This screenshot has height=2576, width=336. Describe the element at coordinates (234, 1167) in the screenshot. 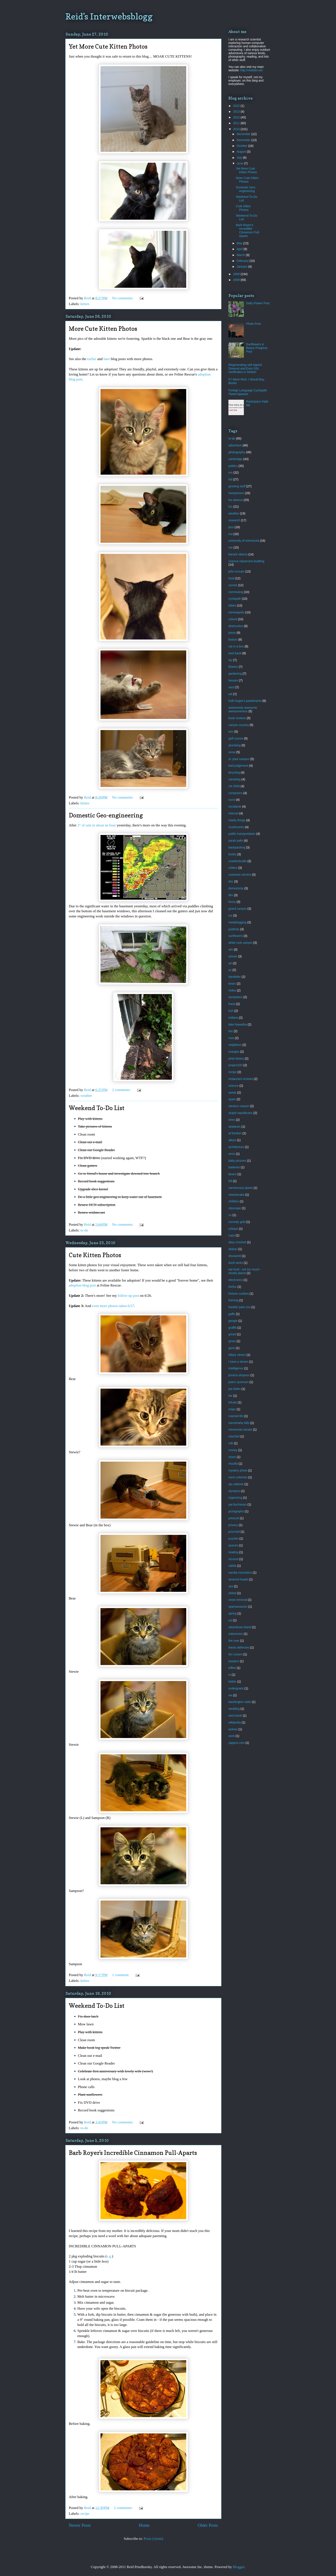

I see `batteries` at that location.